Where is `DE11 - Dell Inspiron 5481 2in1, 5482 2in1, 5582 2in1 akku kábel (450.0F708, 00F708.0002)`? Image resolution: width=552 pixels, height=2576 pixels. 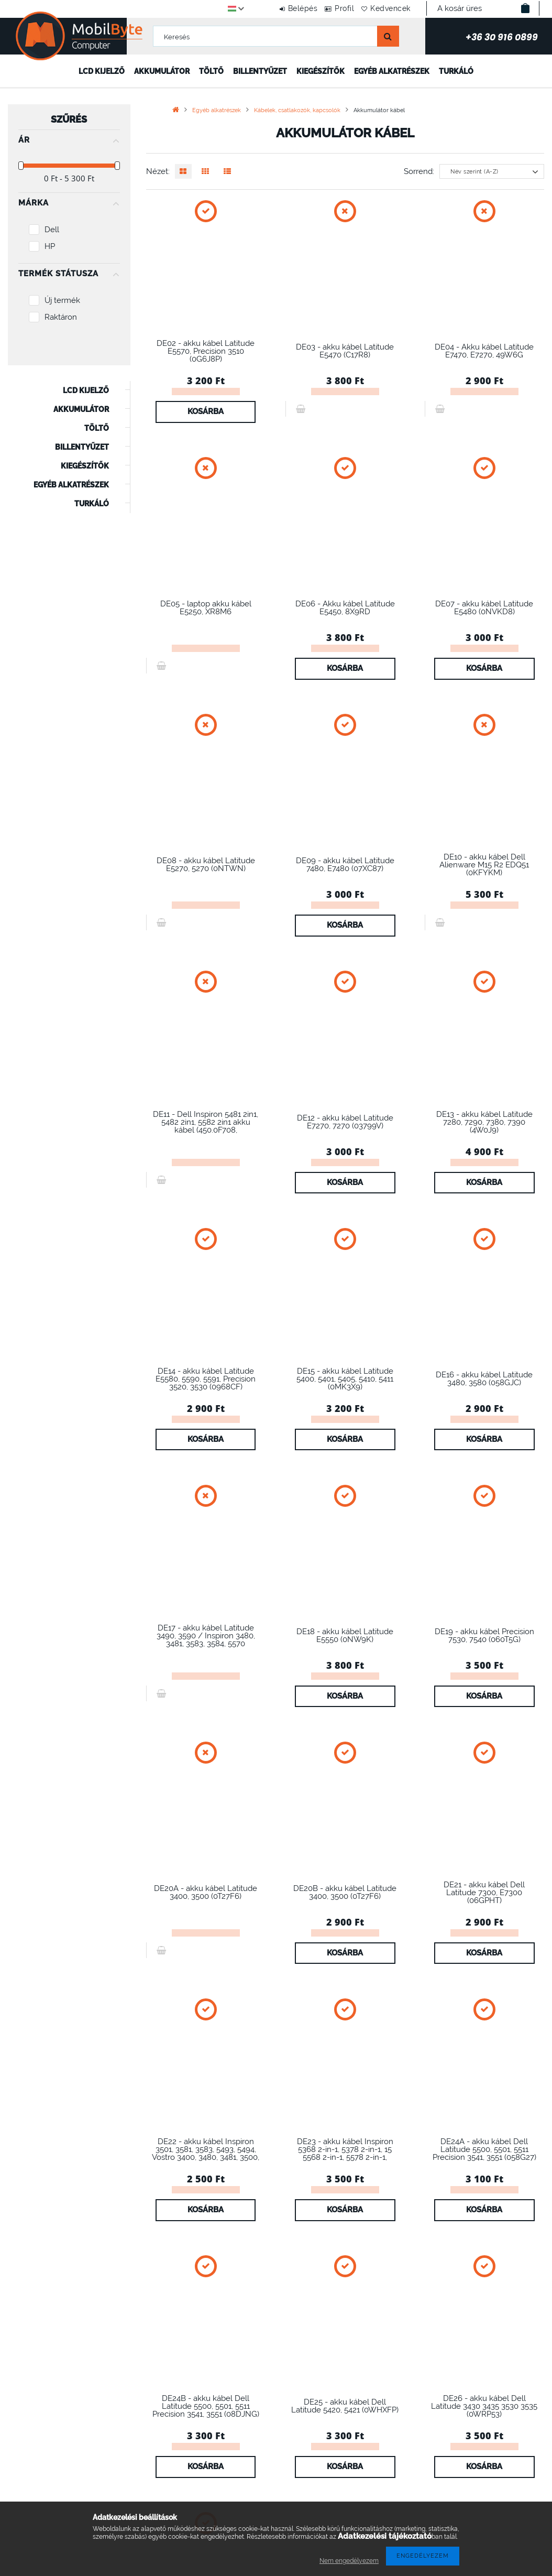
DE11 - Dell Inspiron 5481 2in1, 5482 2in1, 5582 2in1 akku kábel (450.0F708, 00F708.0002) is located at coordinates (205, 1126).